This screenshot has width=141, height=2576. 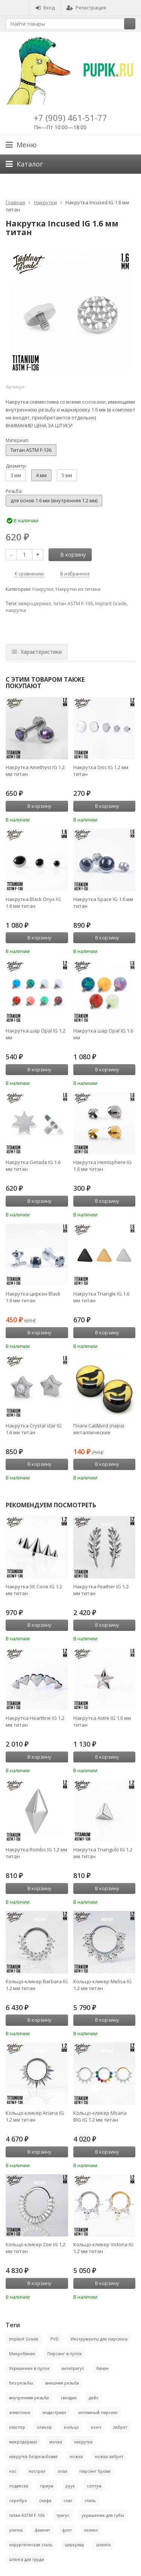 I want to click on трагус, so click(x=63, y=2515).